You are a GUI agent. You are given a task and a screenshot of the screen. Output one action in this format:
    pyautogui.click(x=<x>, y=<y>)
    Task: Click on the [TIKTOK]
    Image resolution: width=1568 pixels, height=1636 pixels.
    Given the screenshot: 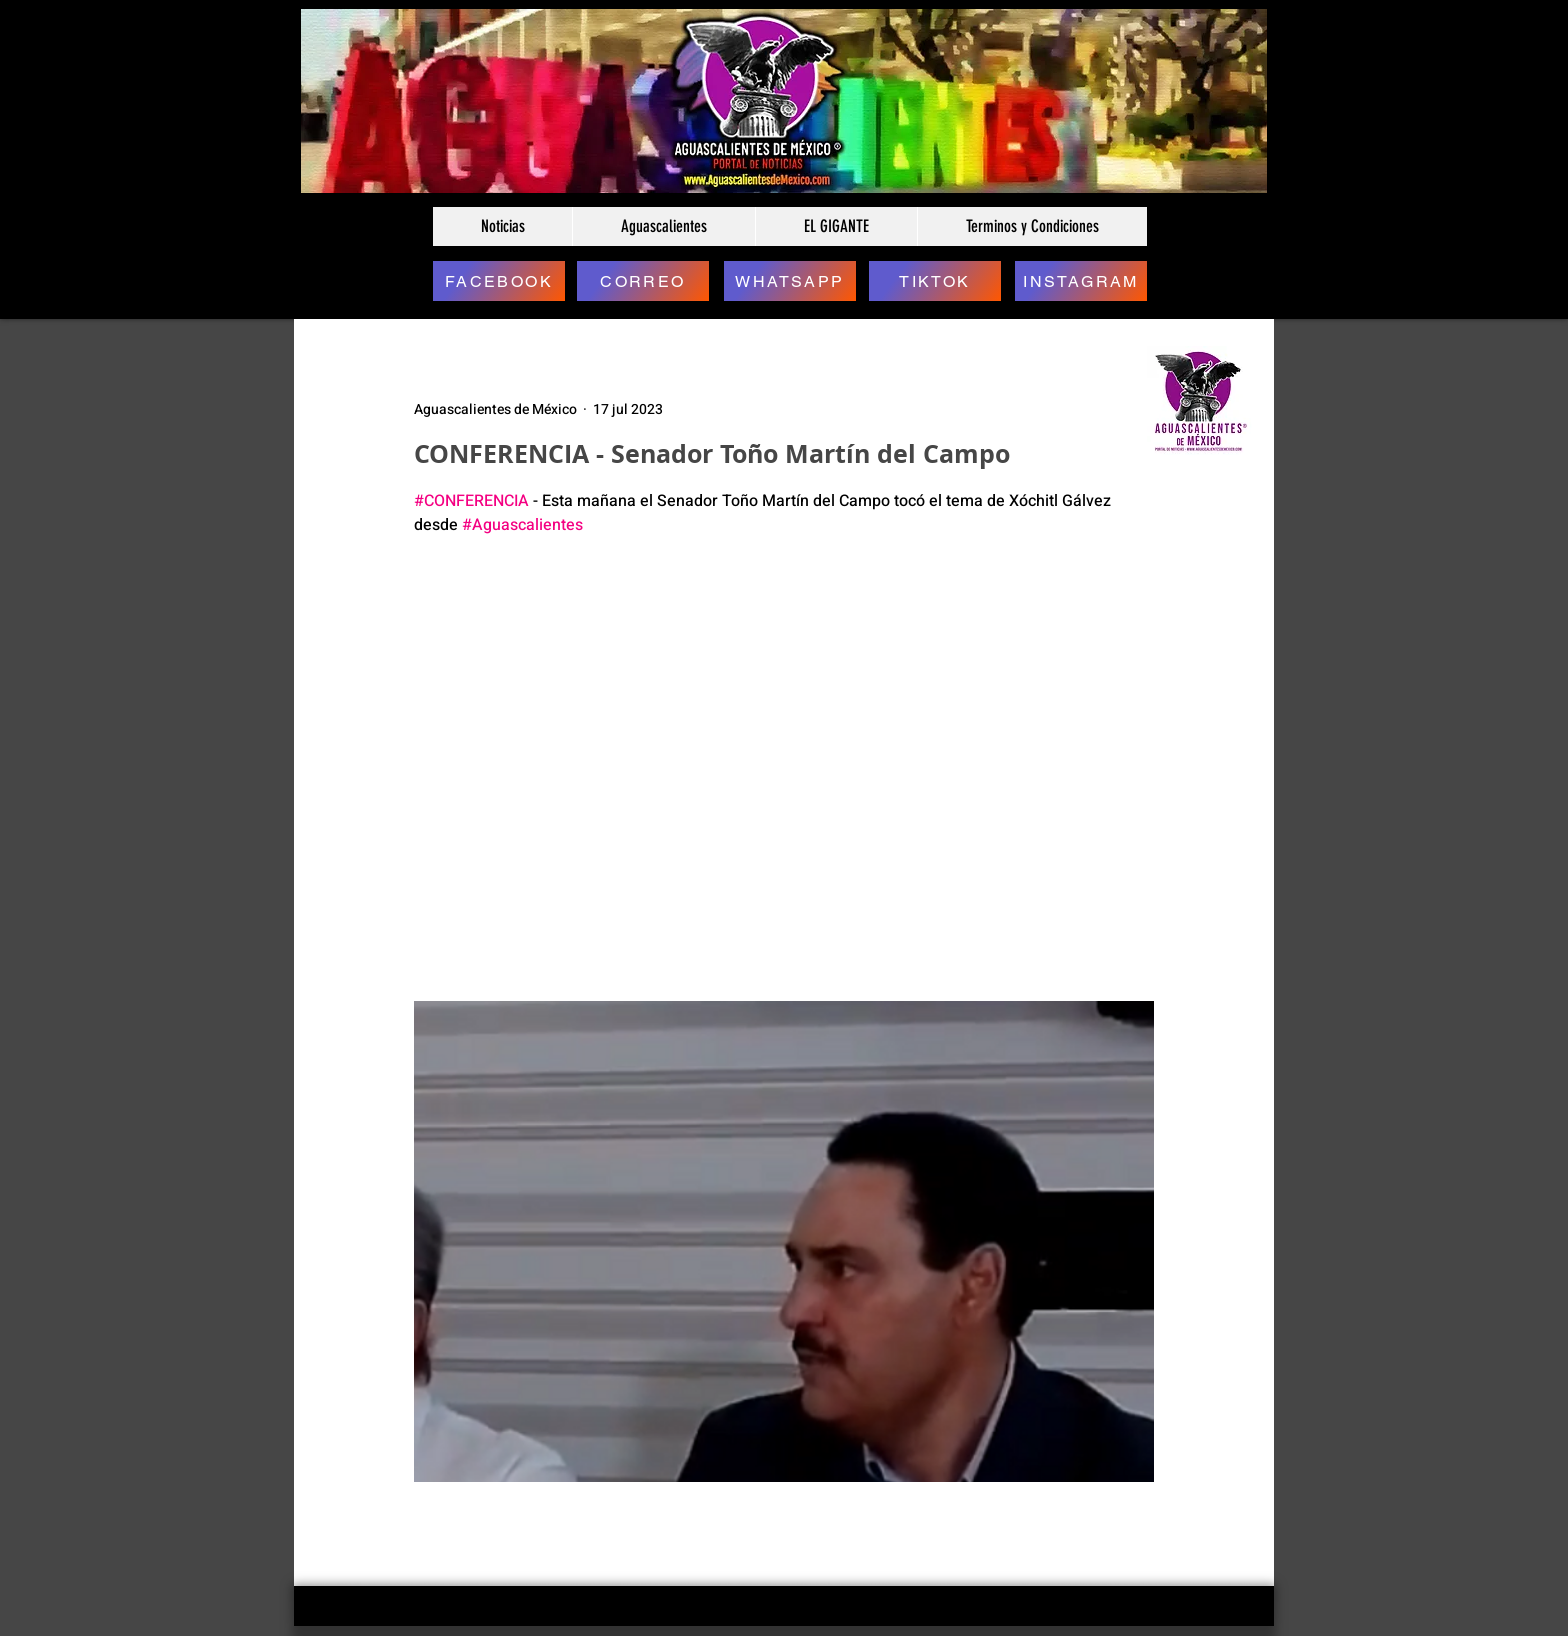 What is the action you would take?
    pyautogui.click(x=935, y=281)
    